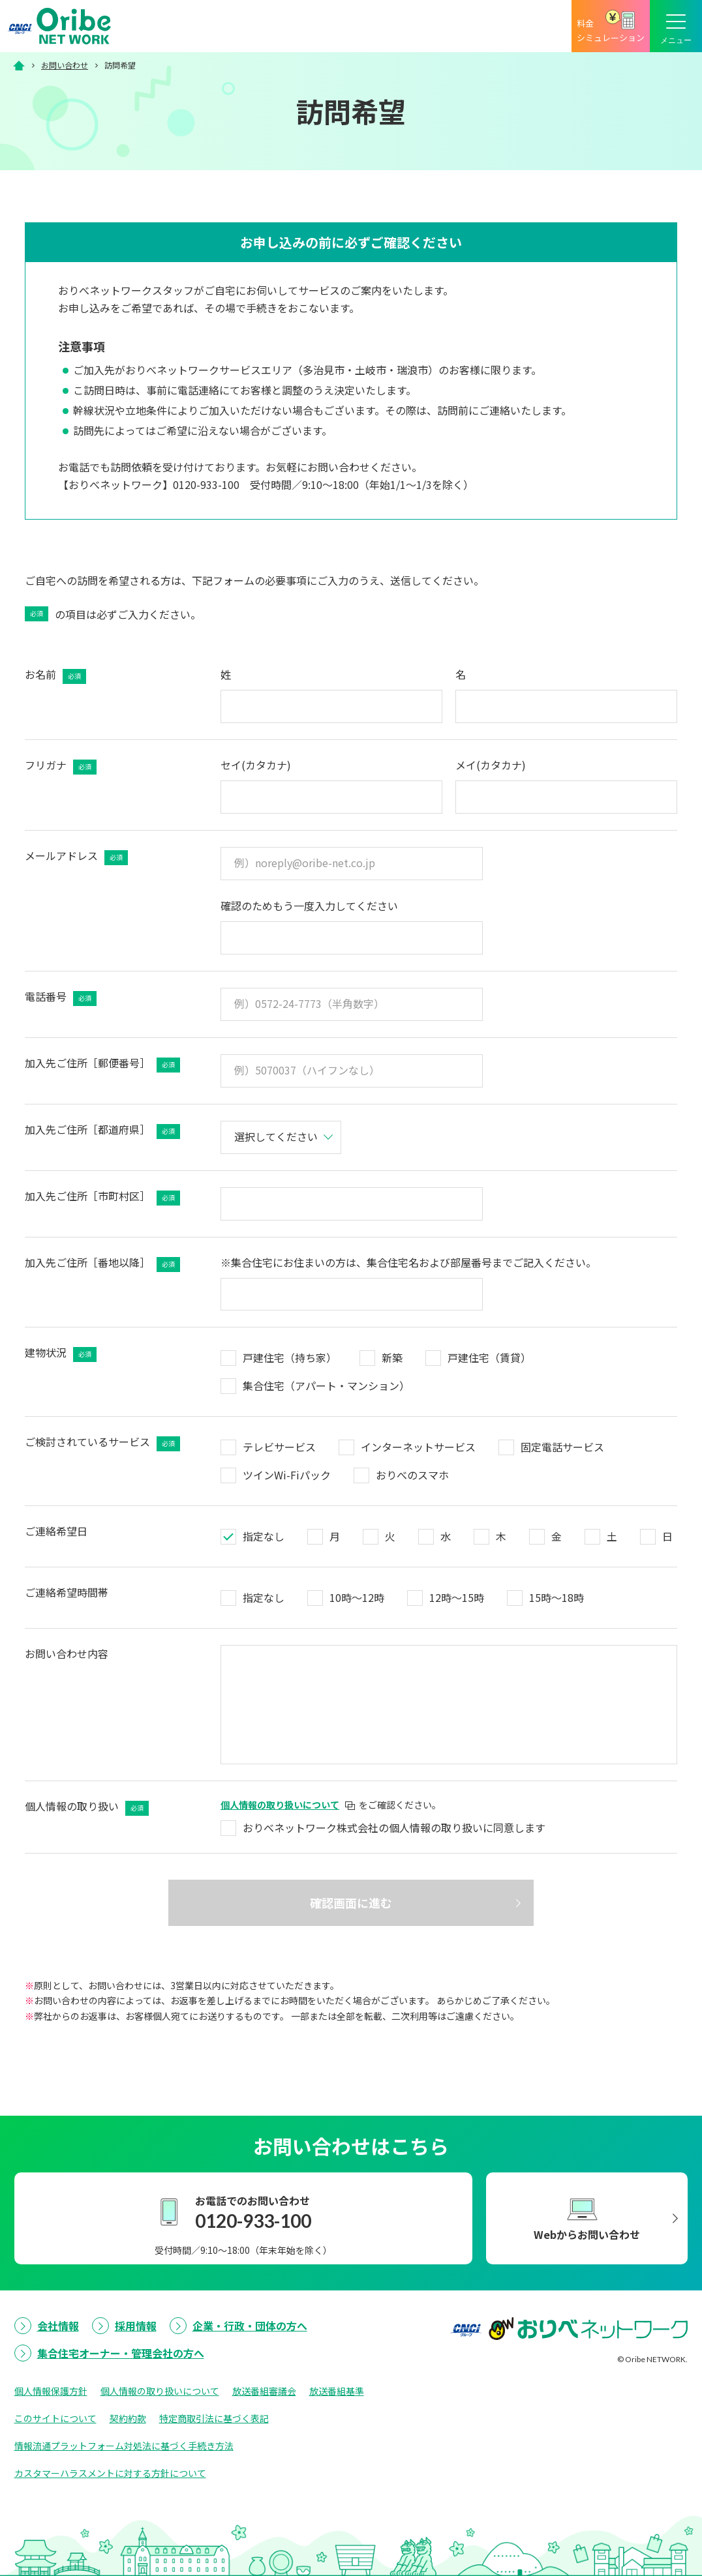  I want to click on テレビサービス, so click(279, 1447).